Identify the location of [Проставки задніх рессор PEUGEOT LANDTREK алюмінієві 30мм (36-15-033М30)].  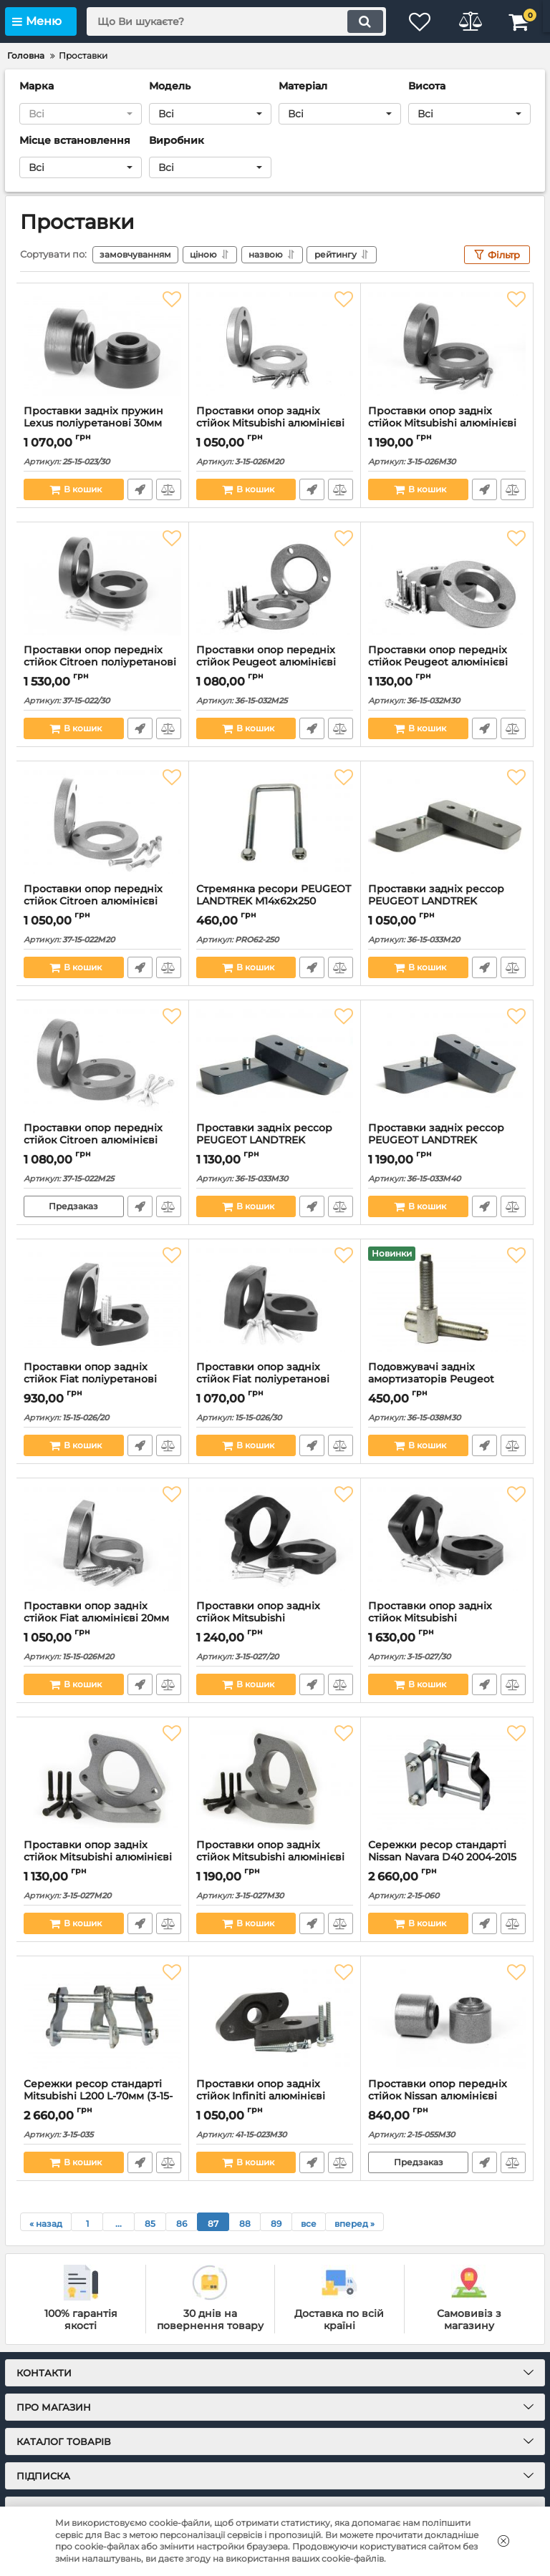
(275, 1061).